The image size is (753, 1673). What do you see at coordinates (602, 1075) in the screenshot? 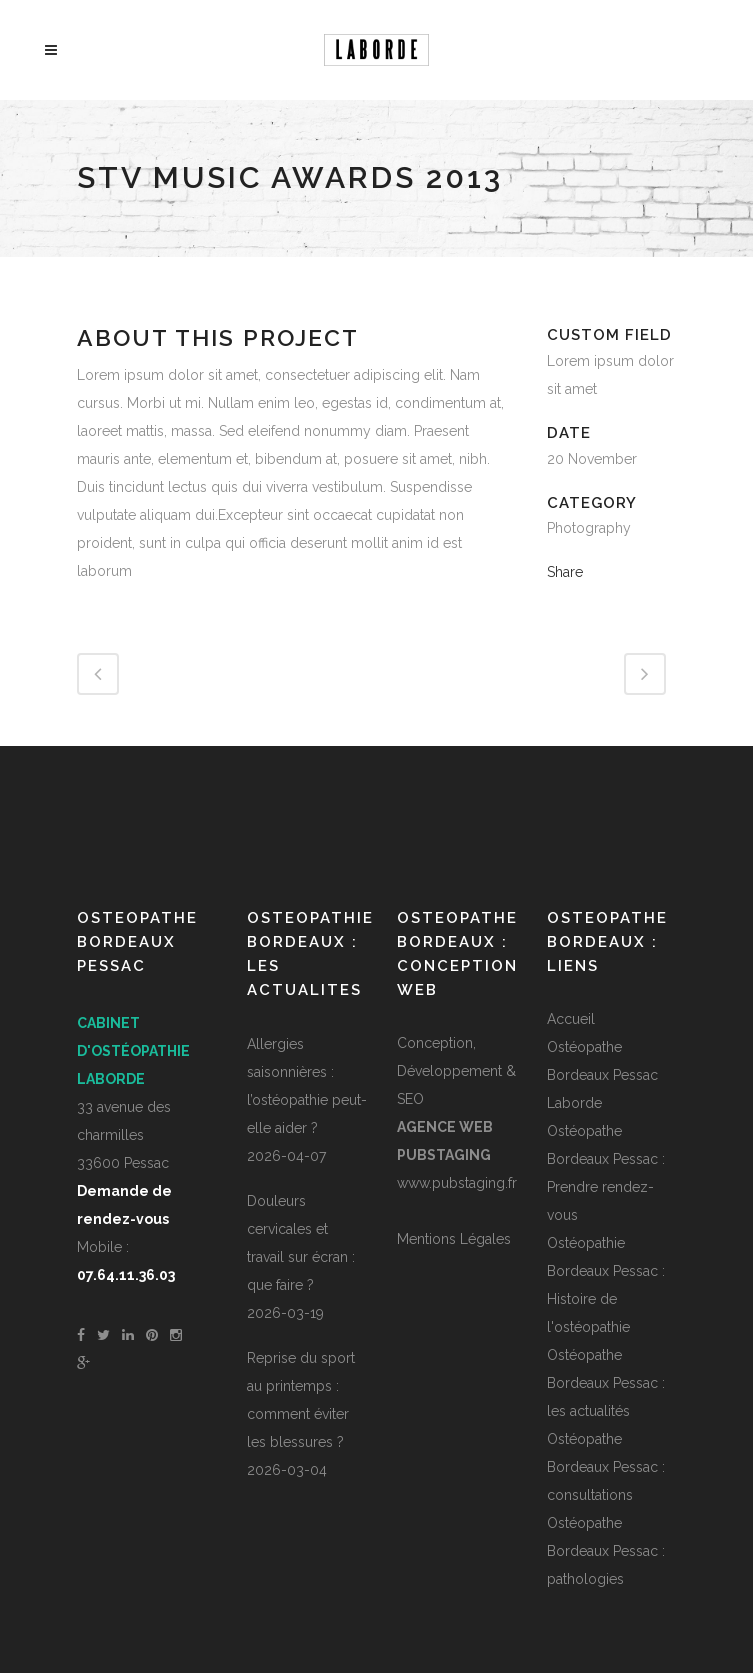
I see `Ostéopathe Bordeaux Pessac Laborde` at bounding box center [602, 1075].